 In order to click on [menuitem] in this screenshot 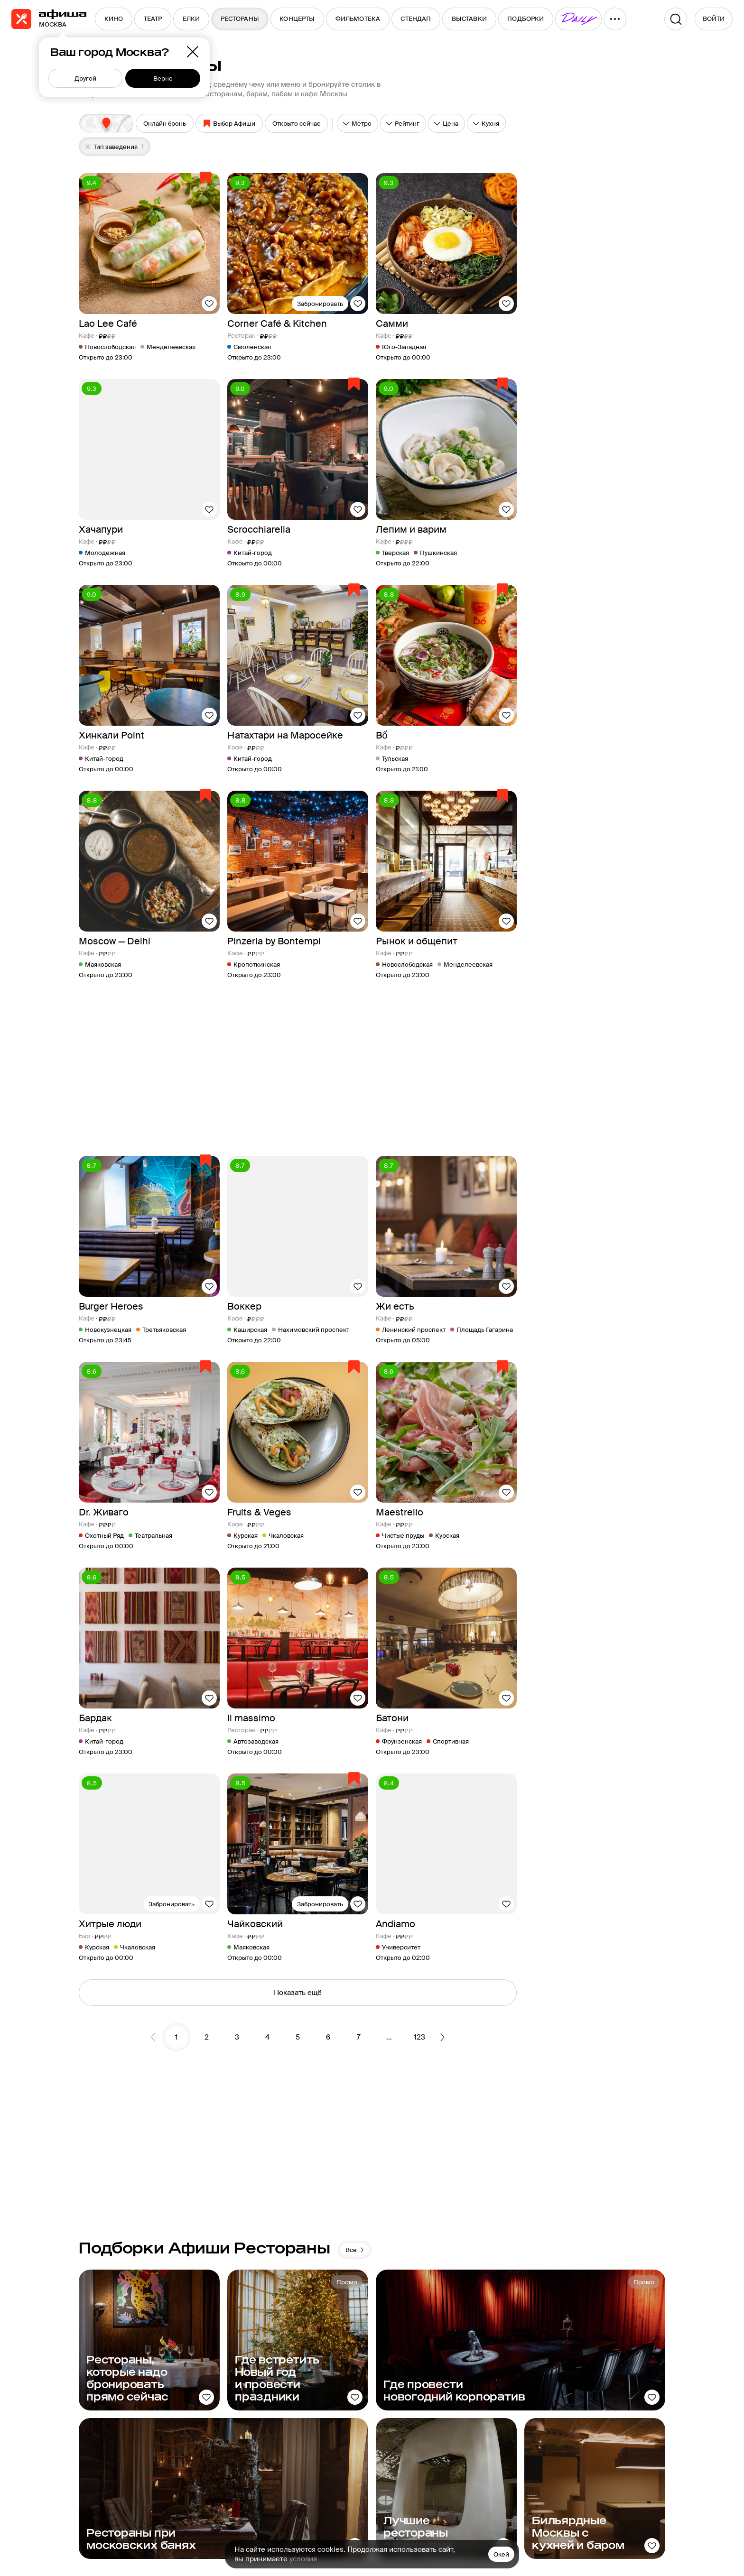, I will do `click(113, 19)`.